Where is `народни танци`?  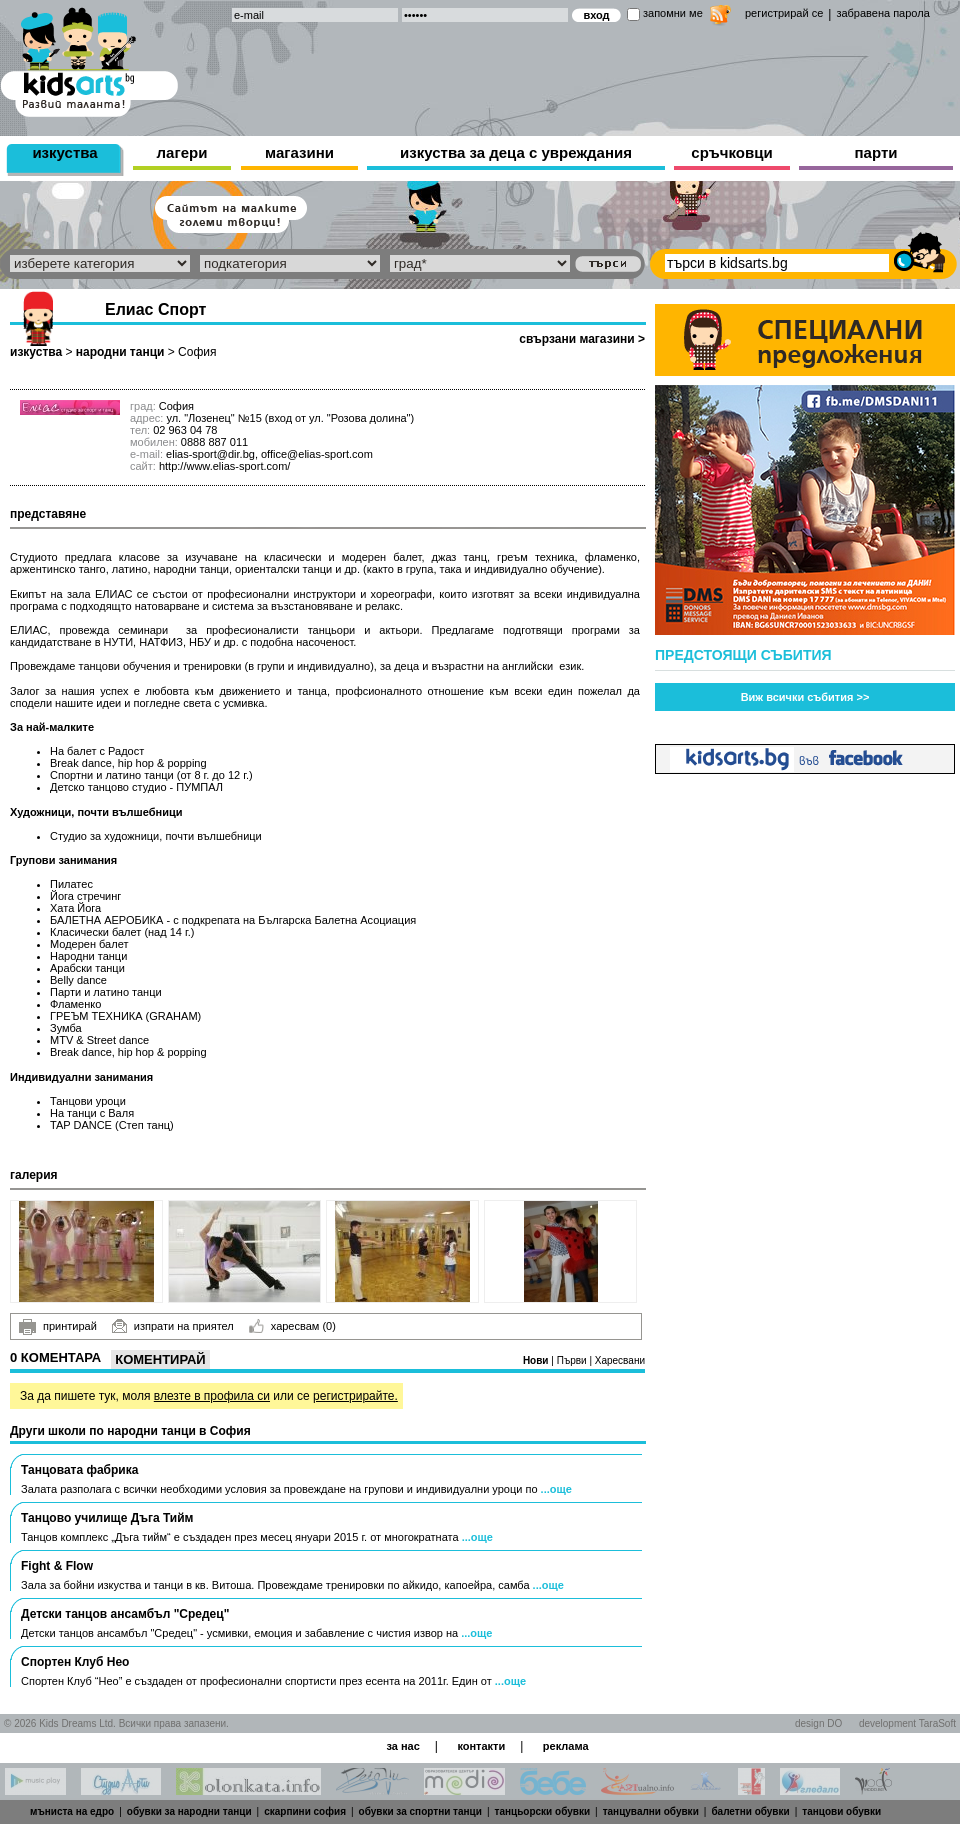
народни танци is located at coordinates (120, 352).